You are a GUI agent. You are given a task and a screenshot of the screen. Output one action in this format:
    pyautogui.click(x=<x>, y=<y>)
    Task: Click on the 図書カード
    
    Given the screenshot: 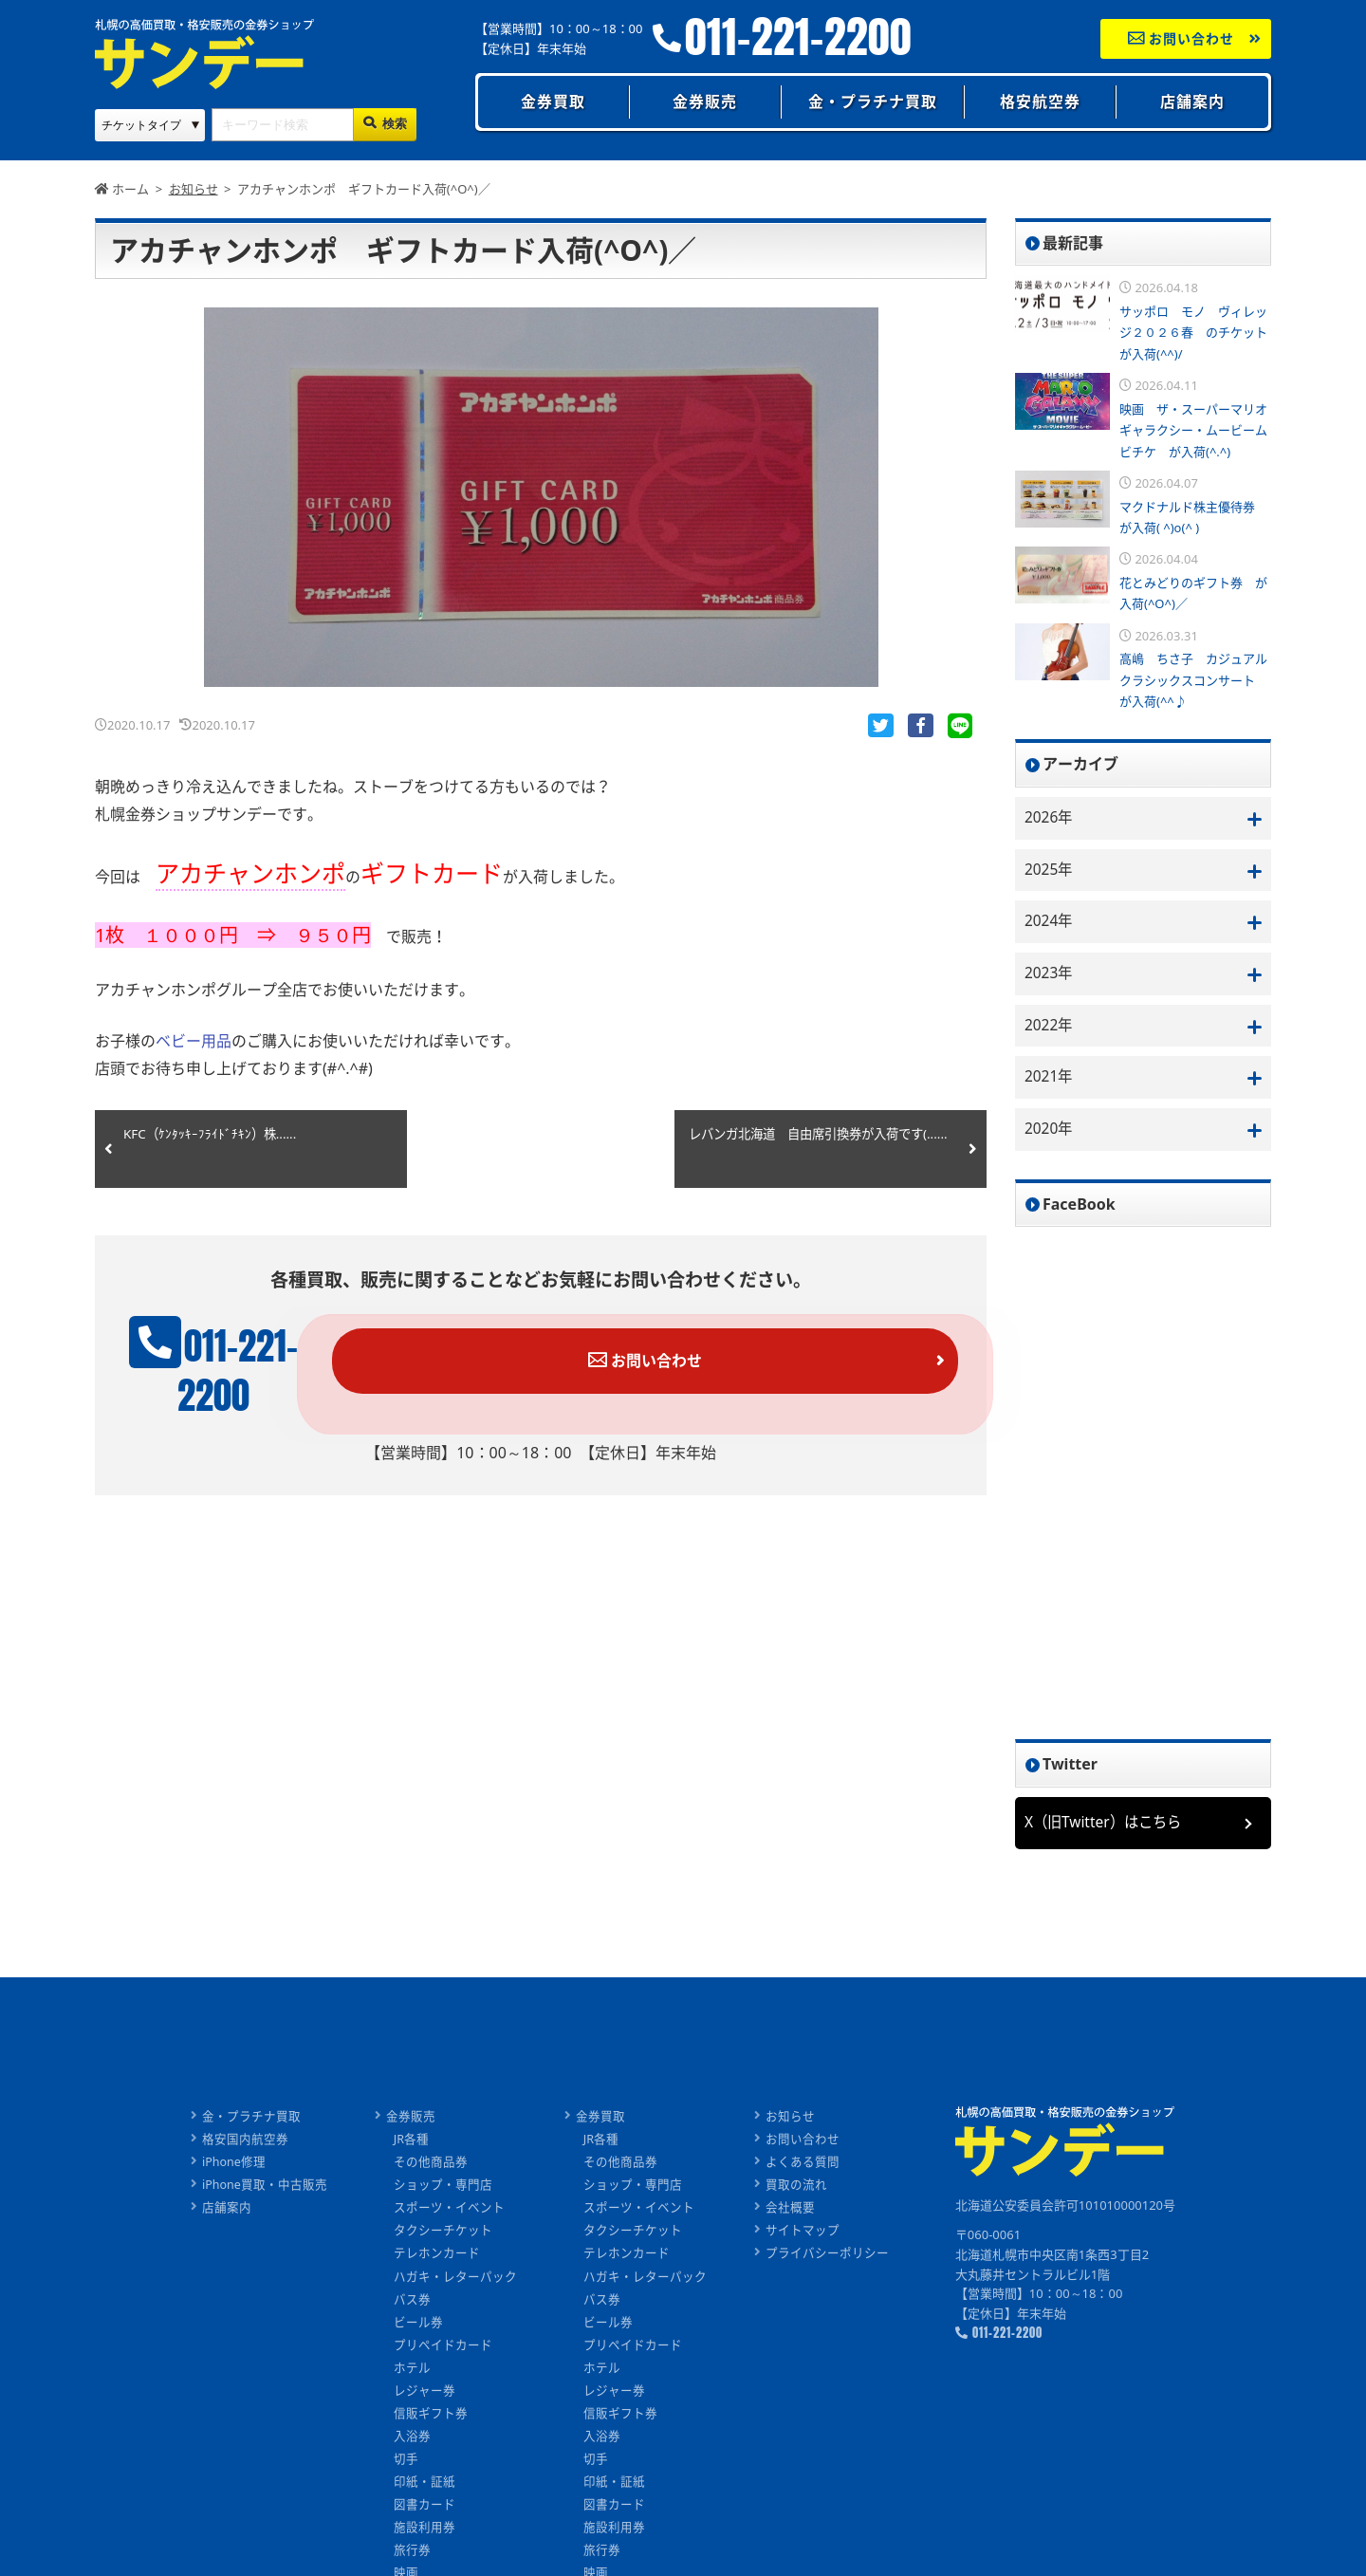 What is the action you would take?
    pyautogui.click(x=425, y=2506)
    